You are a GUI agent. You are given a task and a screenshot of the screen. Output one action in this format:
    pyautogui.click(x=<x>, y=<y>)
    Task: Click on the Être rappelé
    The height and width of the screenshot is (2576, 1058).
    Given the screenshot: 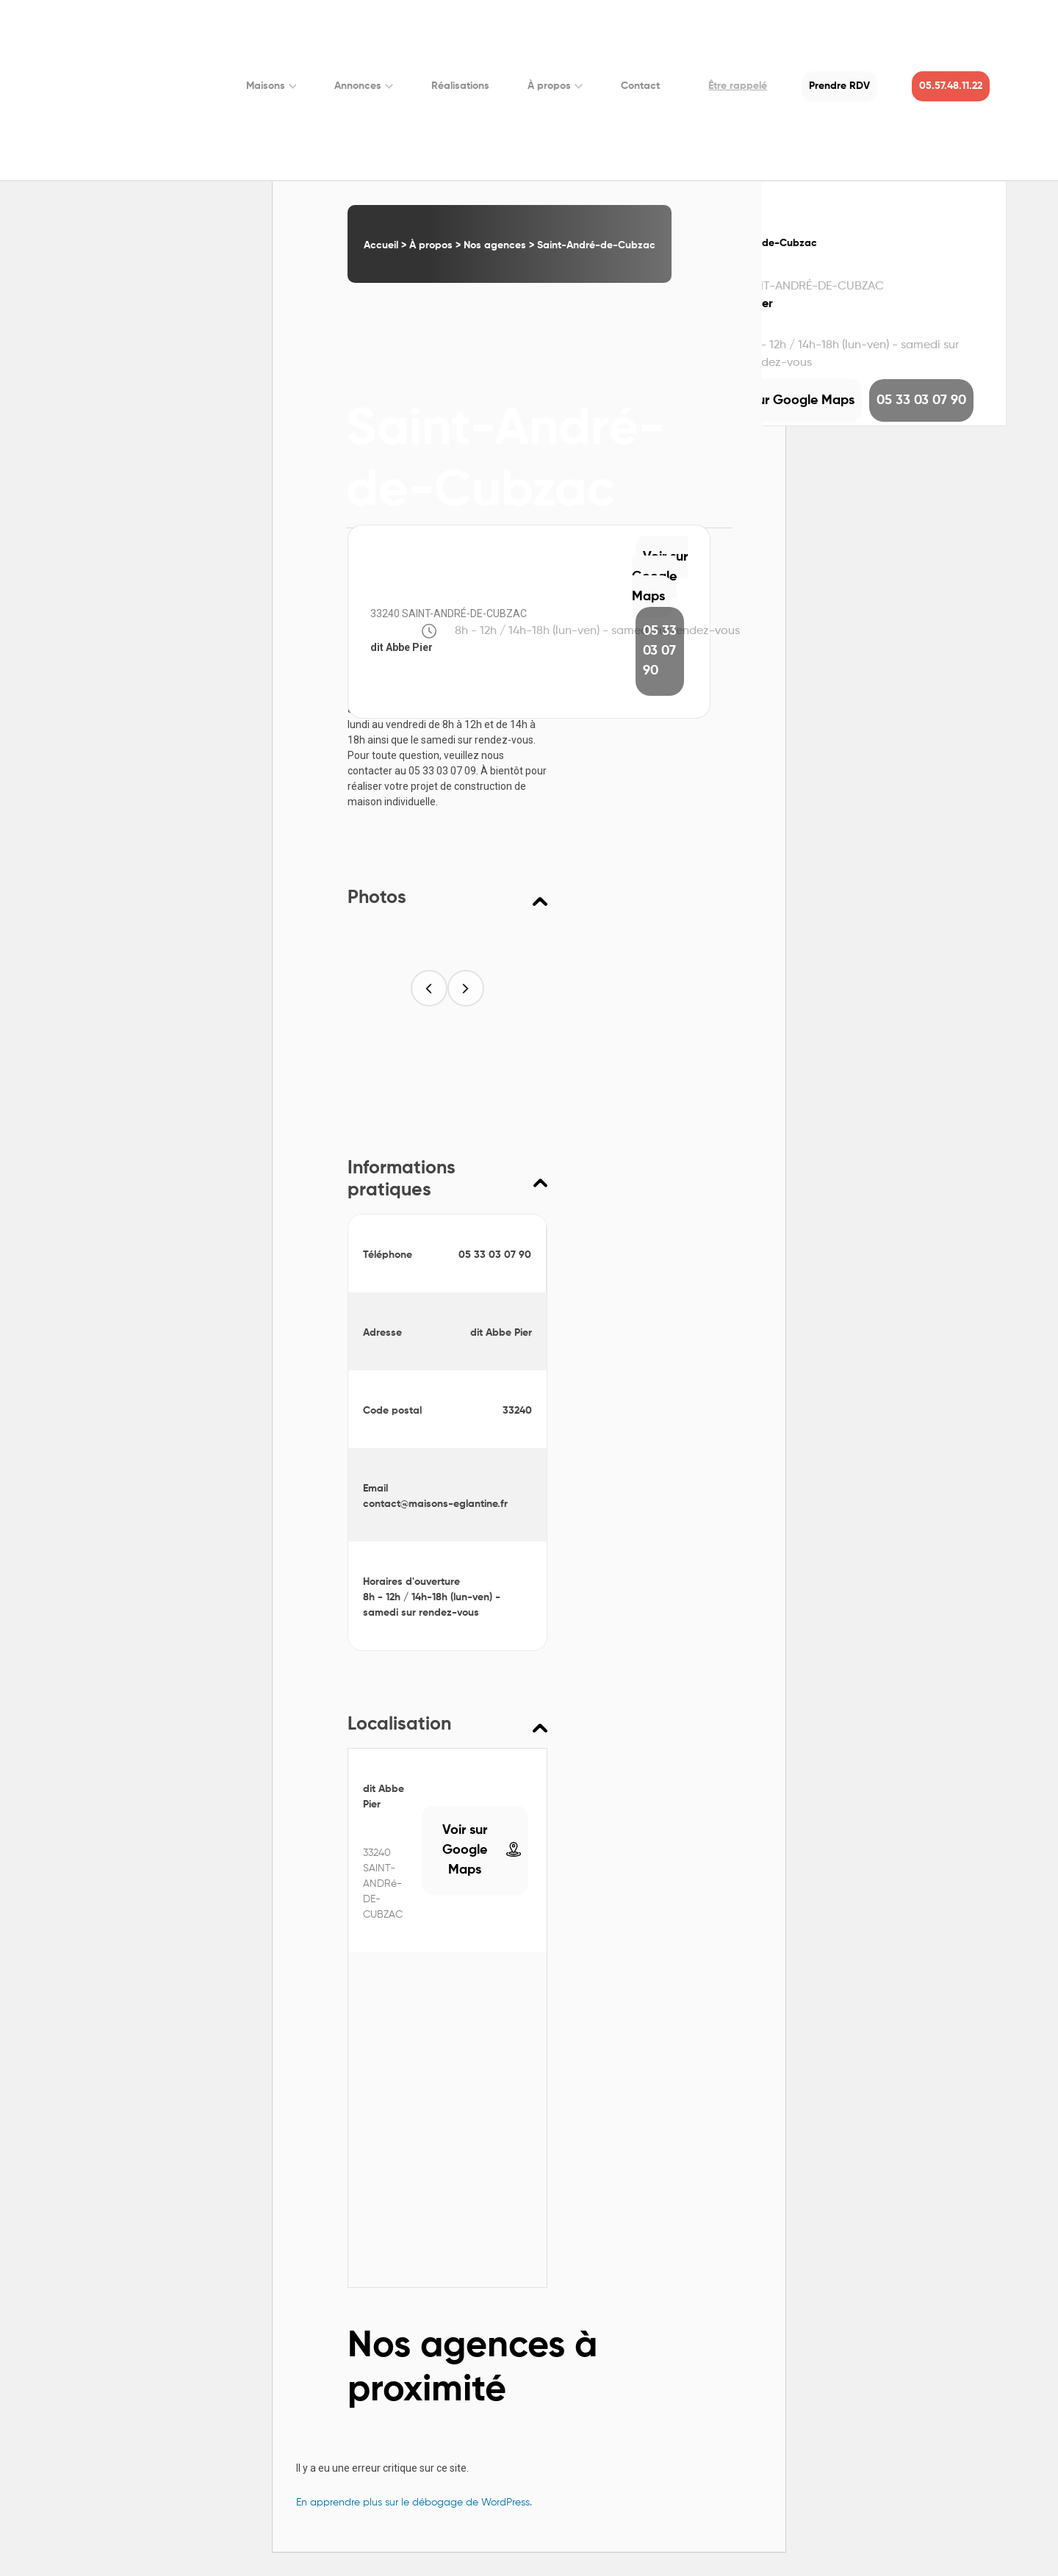 What is the action you would take?
    pyautogui.click(x=737, y=86)
    